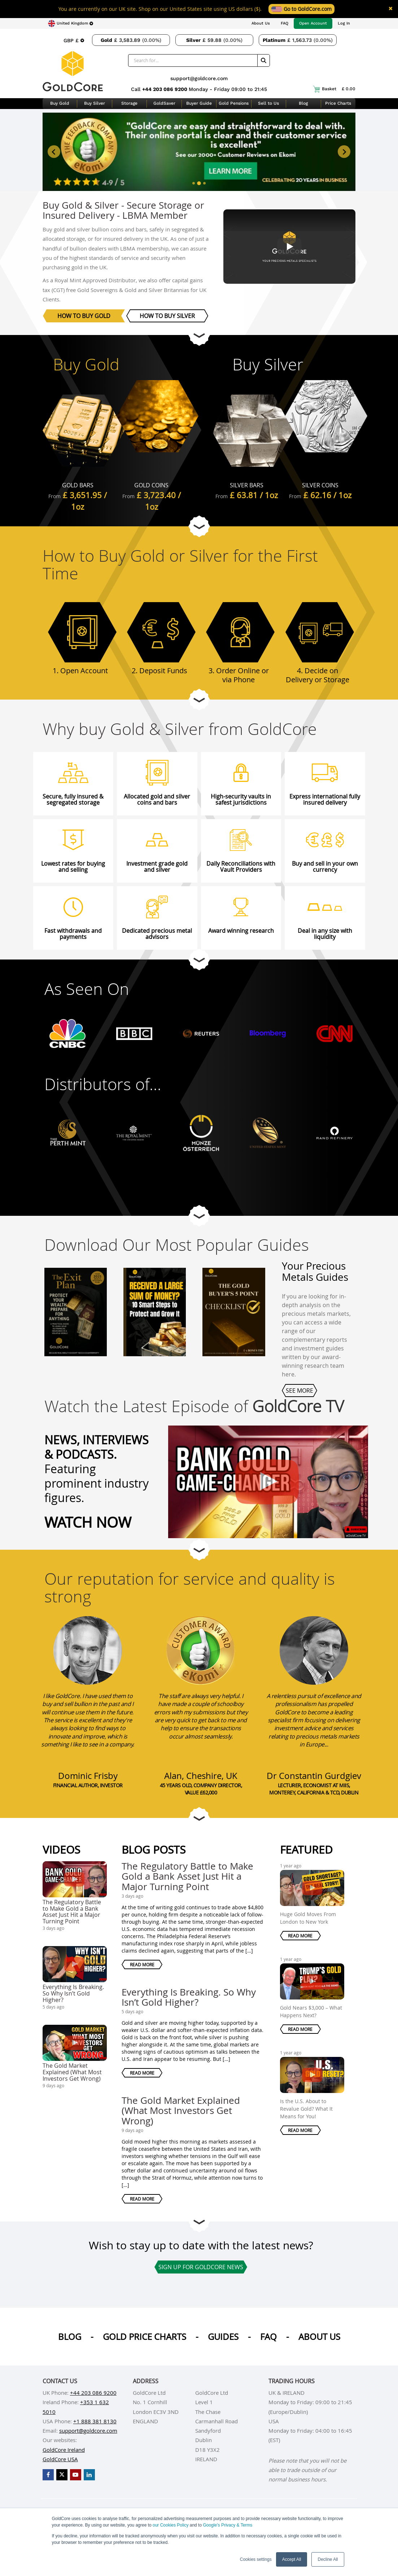 The height and width of the screenshot is (2576, 398). I want to click on [Go to next section], so click(199, 335).